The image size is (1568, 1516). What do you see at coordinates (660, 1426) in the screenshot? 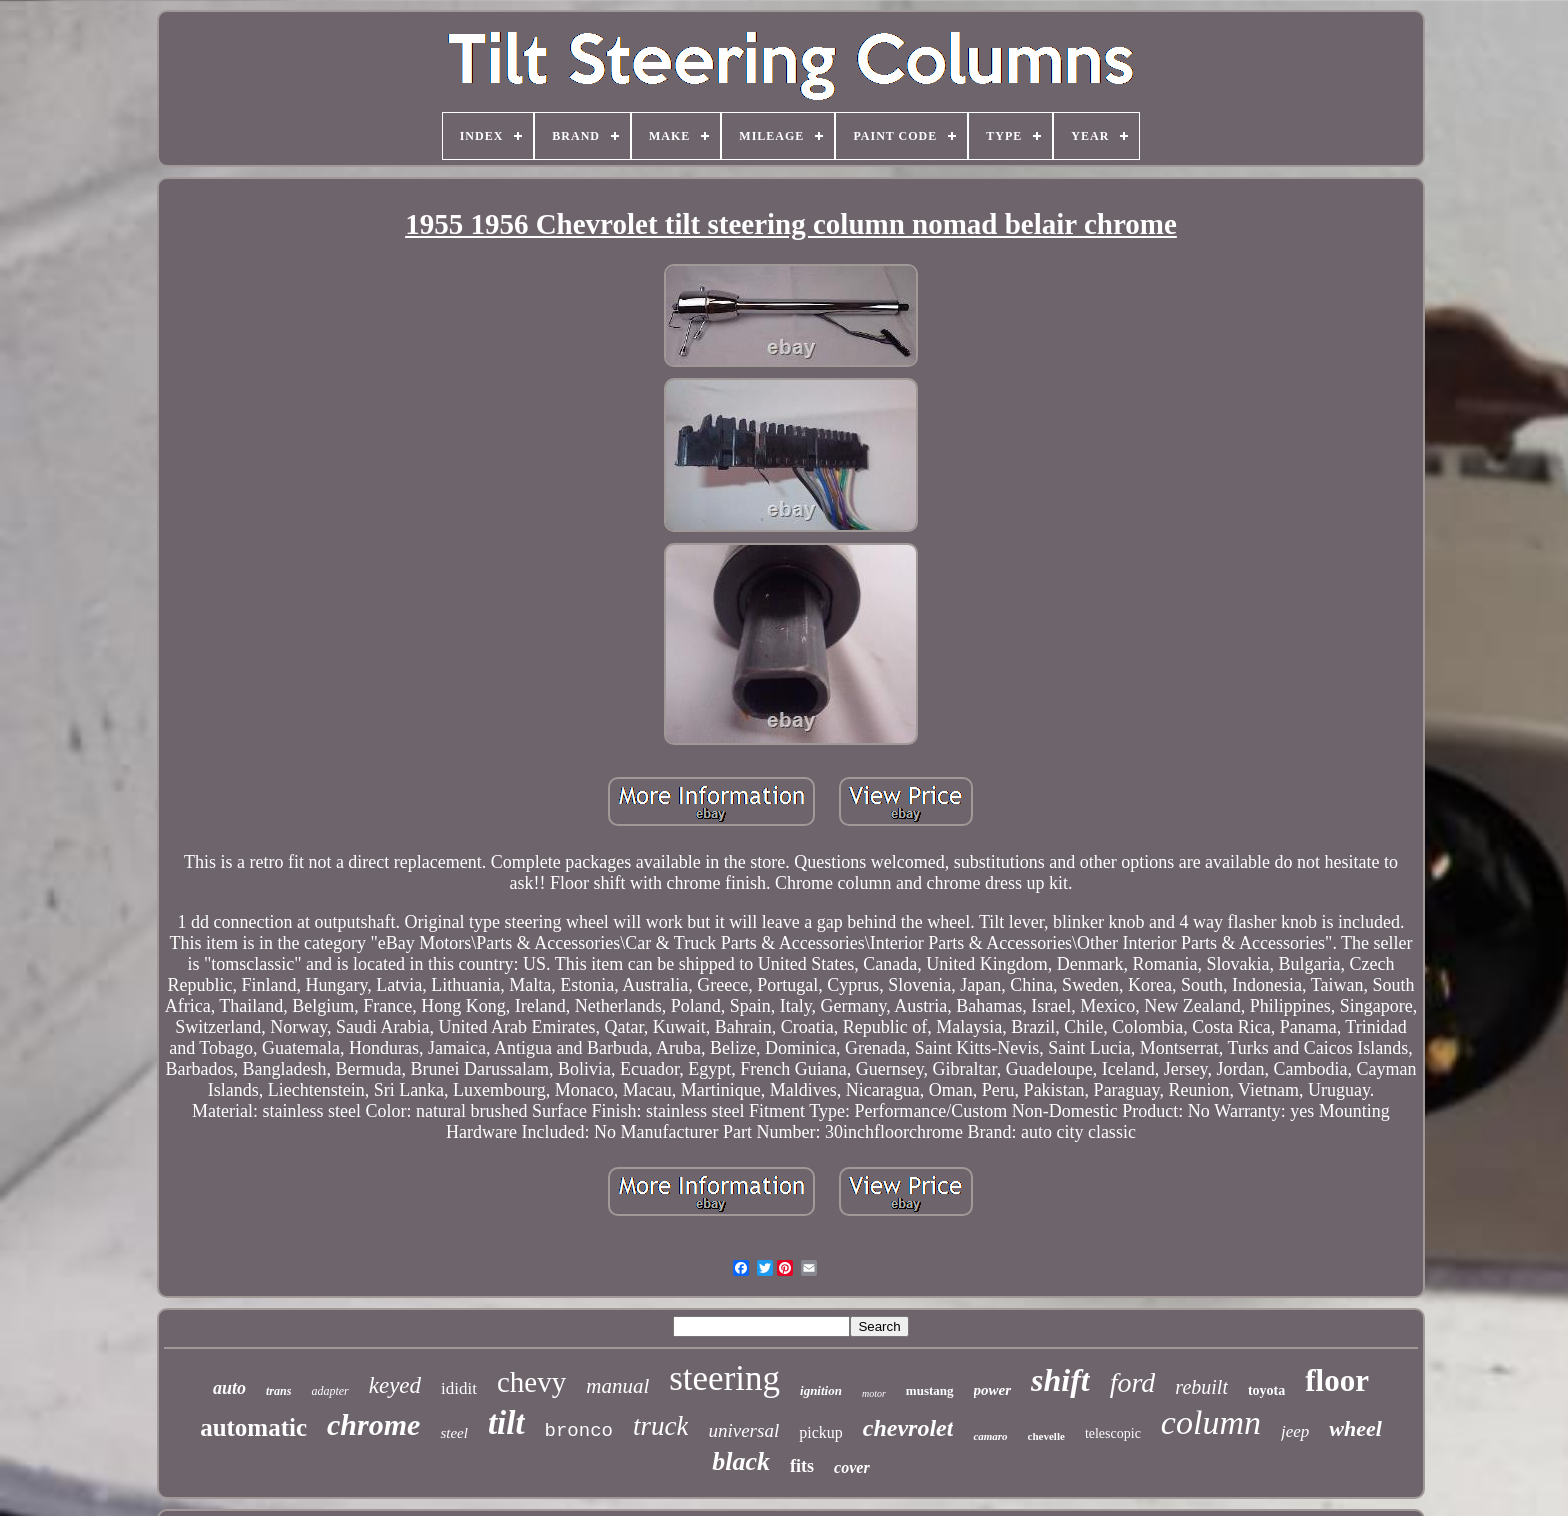
I see `truck` at bounding box center [660, 1426].